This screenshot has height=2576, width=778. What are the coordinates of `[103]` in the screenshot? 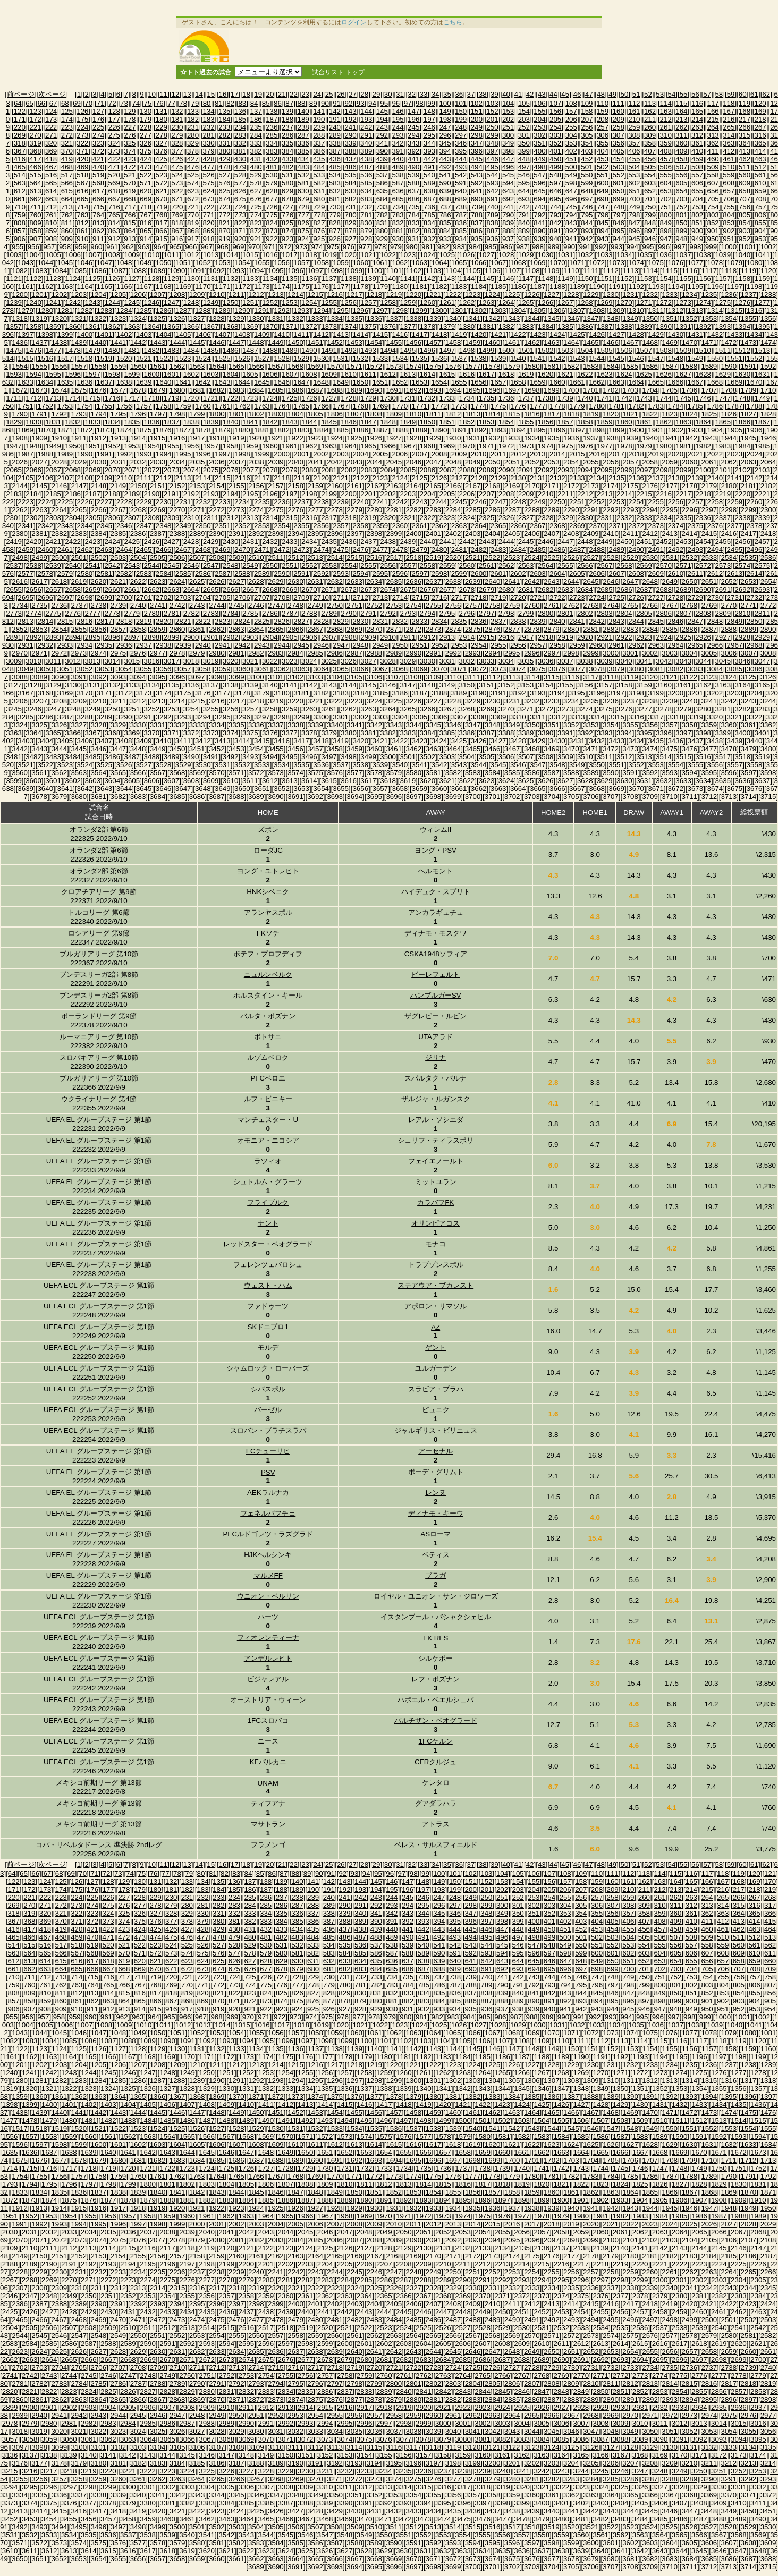 It's located at (493, 103).